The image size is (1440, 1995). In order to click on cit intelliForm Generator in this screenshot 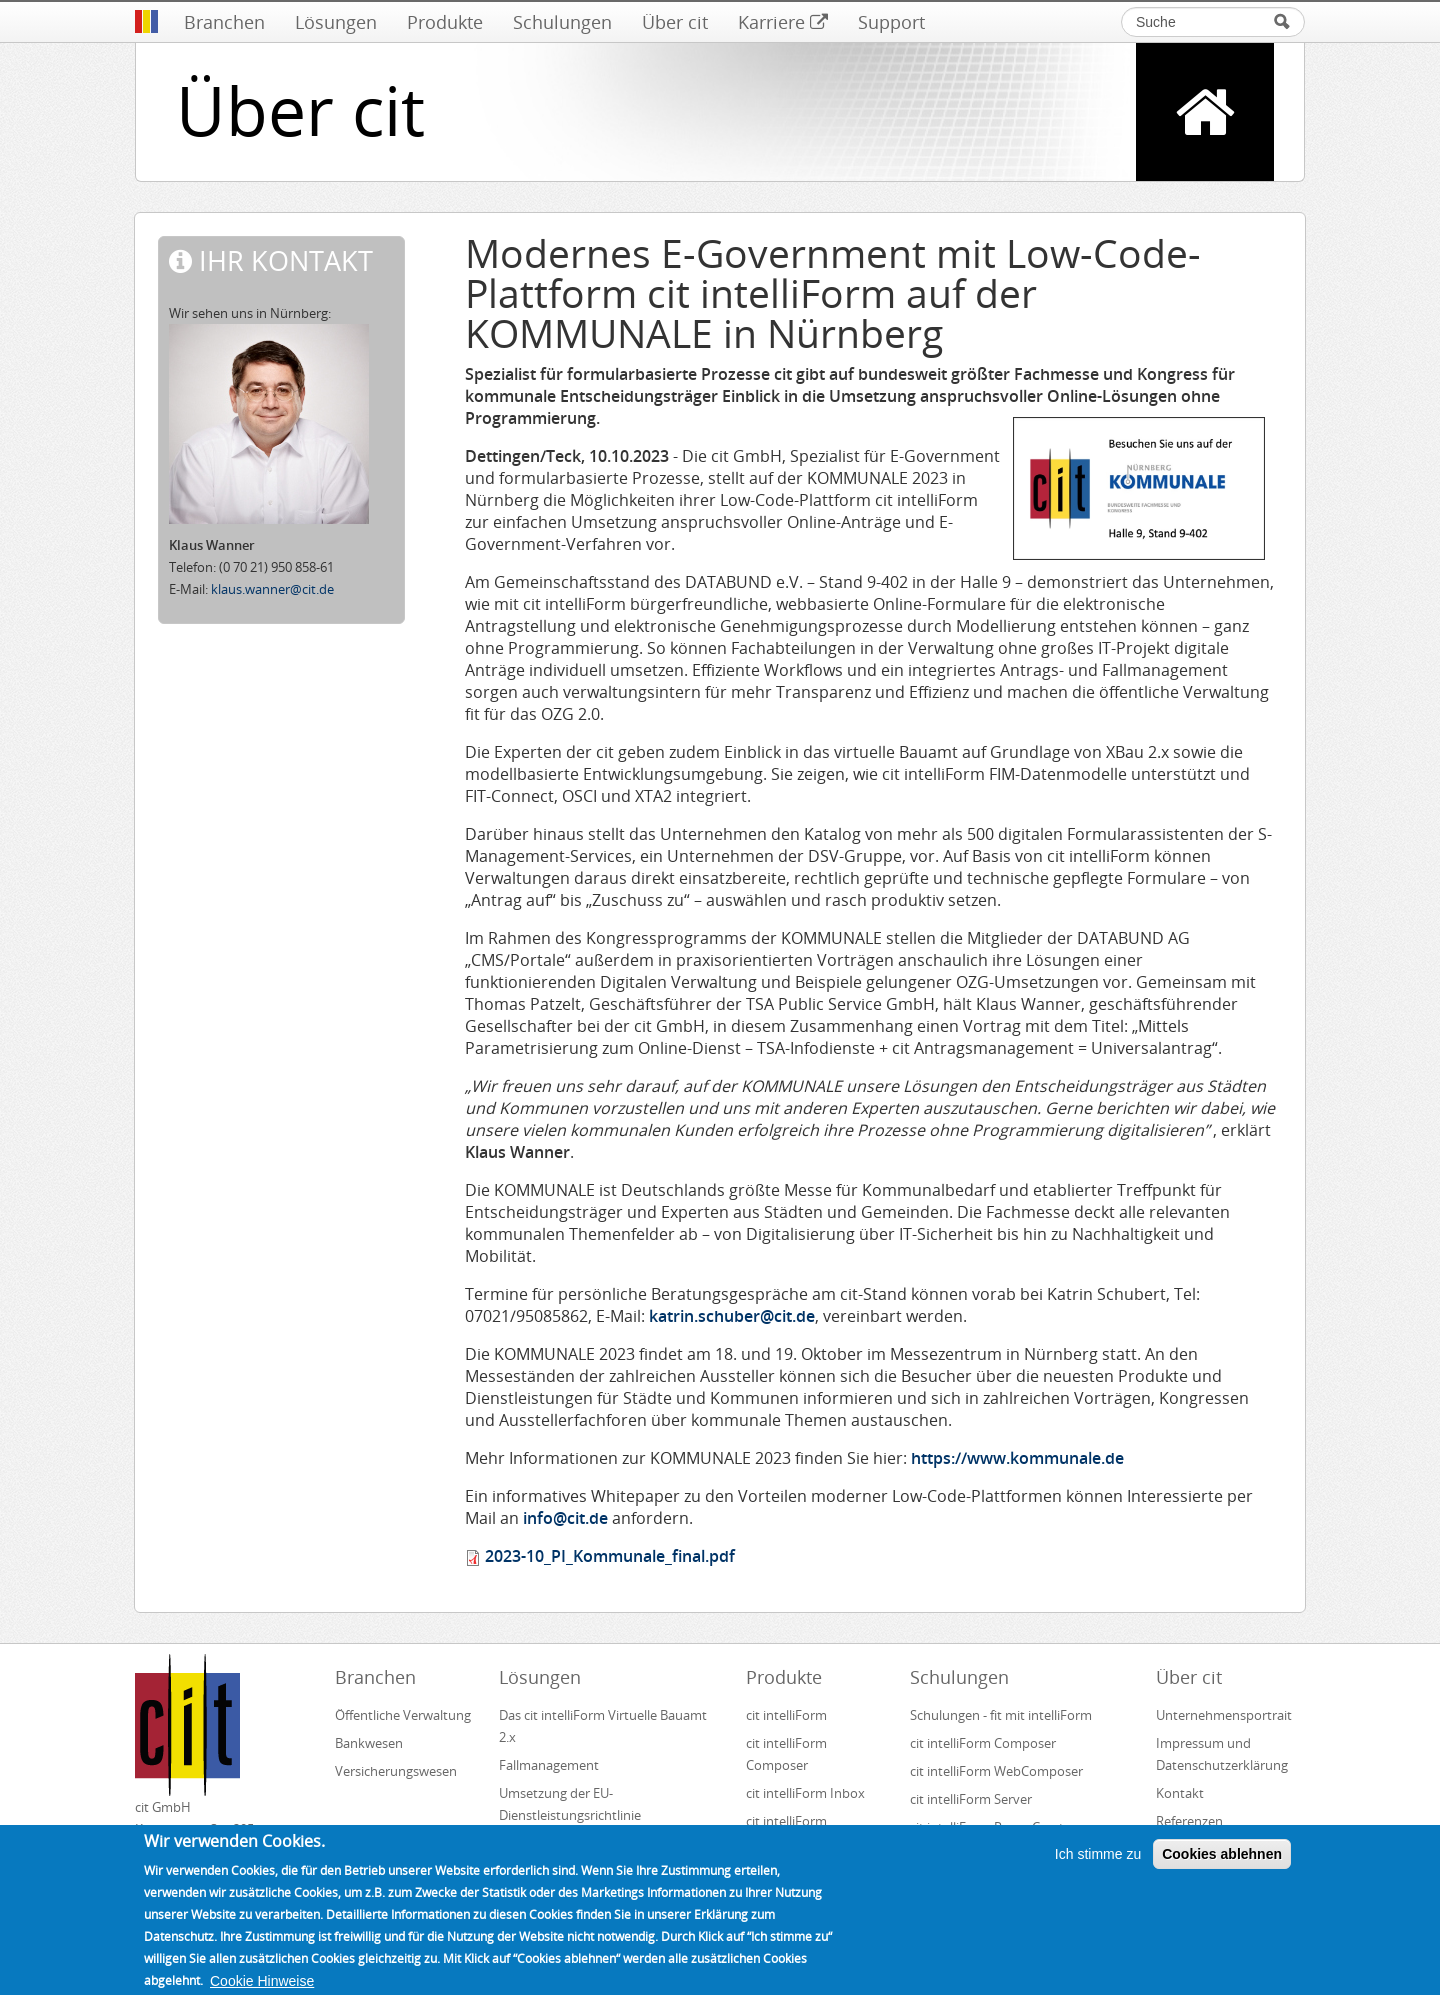, I will do `click(786, 1832)`.